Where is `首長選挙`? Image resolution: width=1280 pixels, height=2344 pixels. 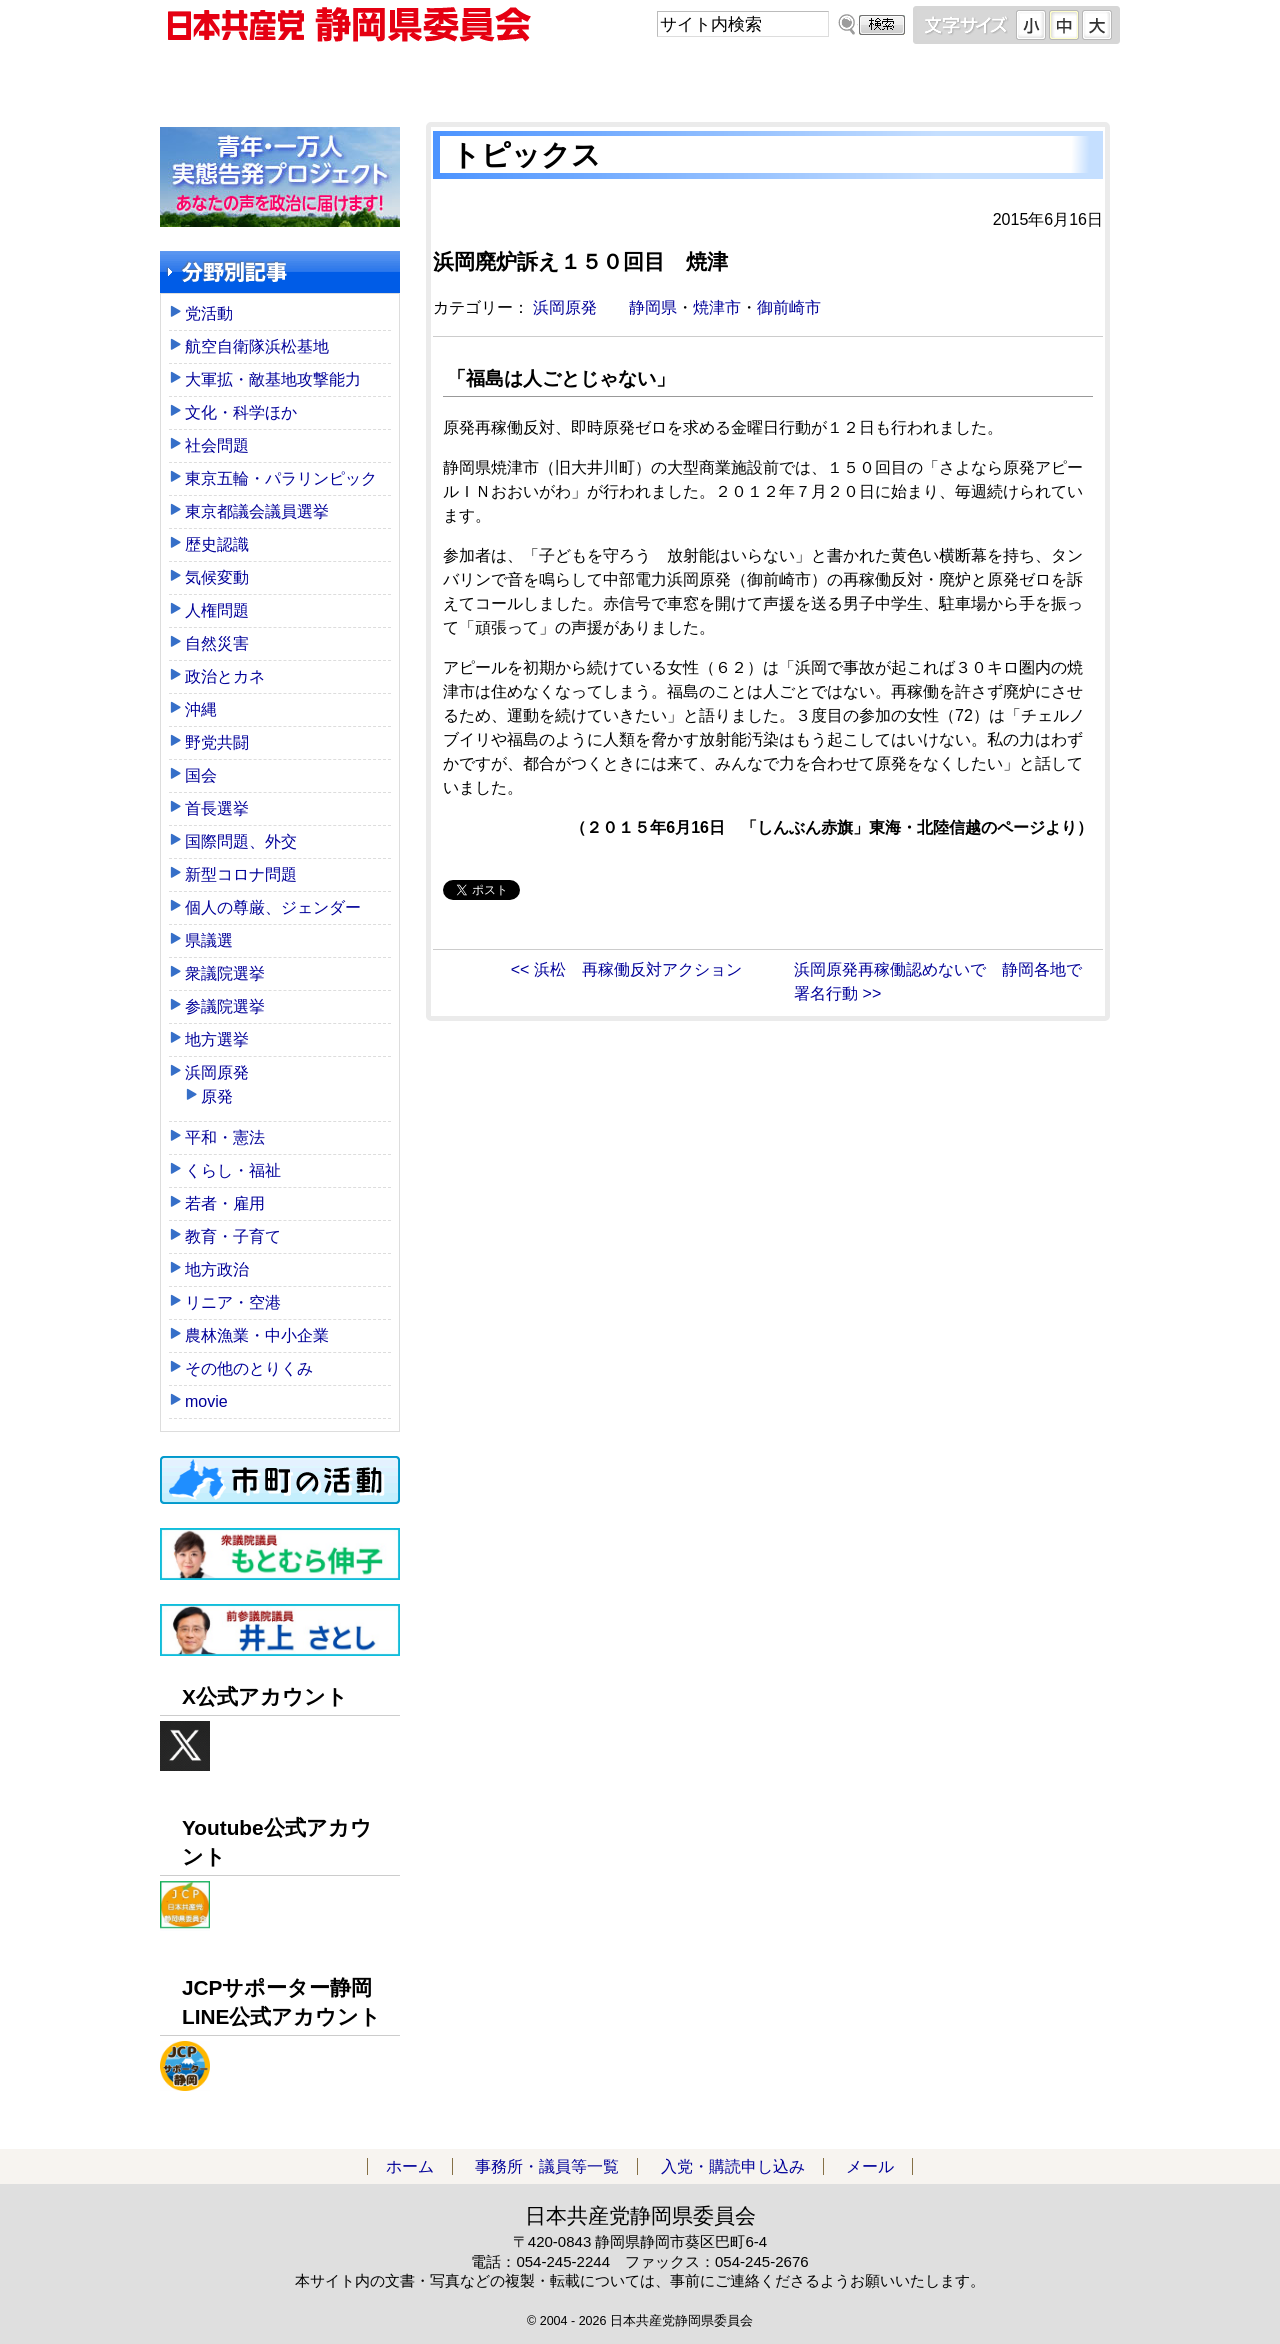
首長選挙 is located at coordinates (217, 808).